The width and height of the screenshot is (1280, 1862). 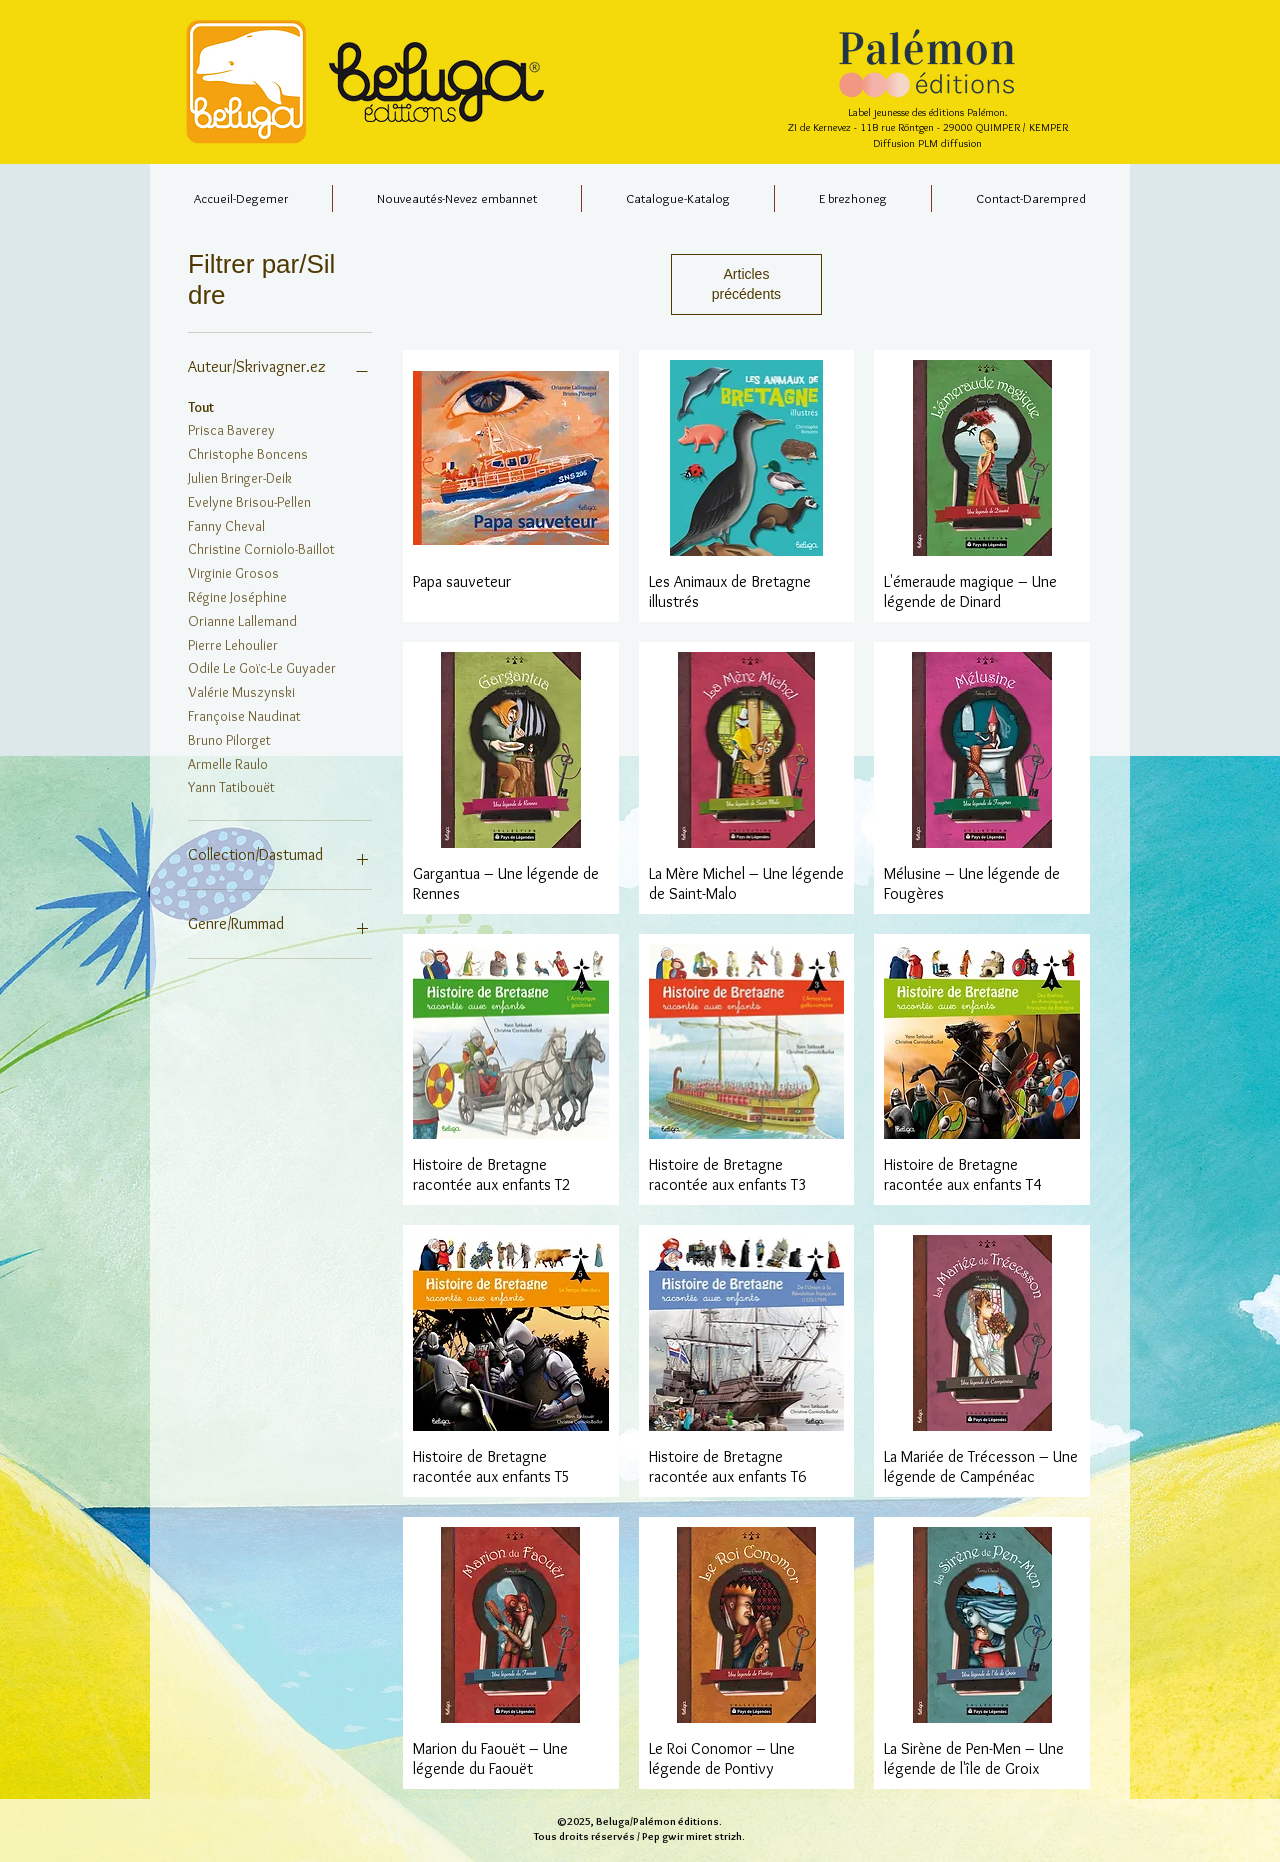 I want to click on Yann Tatibouët, so click(x=231, y=786).